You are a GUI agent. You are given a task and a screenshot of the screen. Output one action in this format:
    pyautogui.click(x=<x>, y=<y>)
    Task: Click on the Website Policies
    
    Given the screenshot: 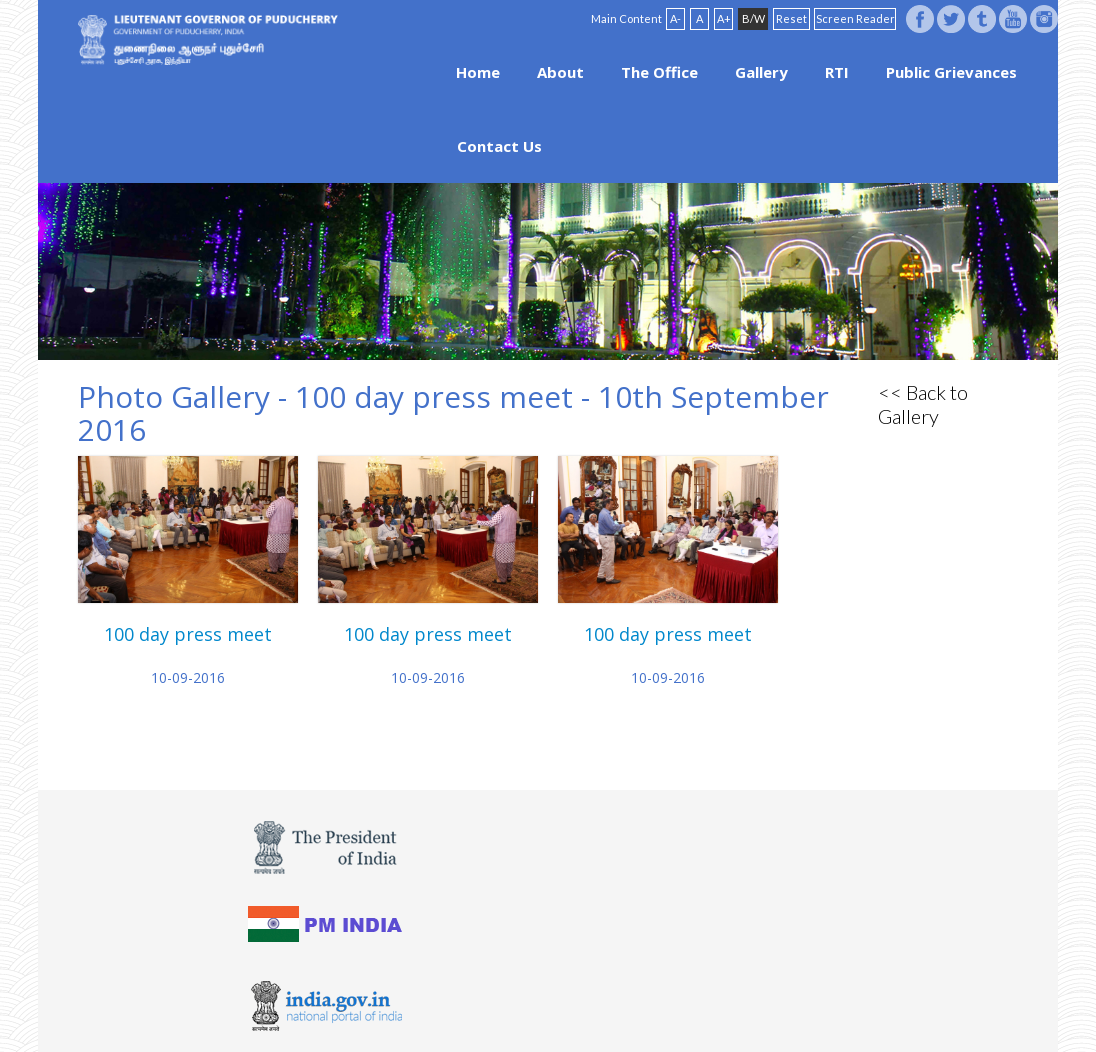 What is the action you would take?
    pyautogui.click(x=502, y=1004)
    